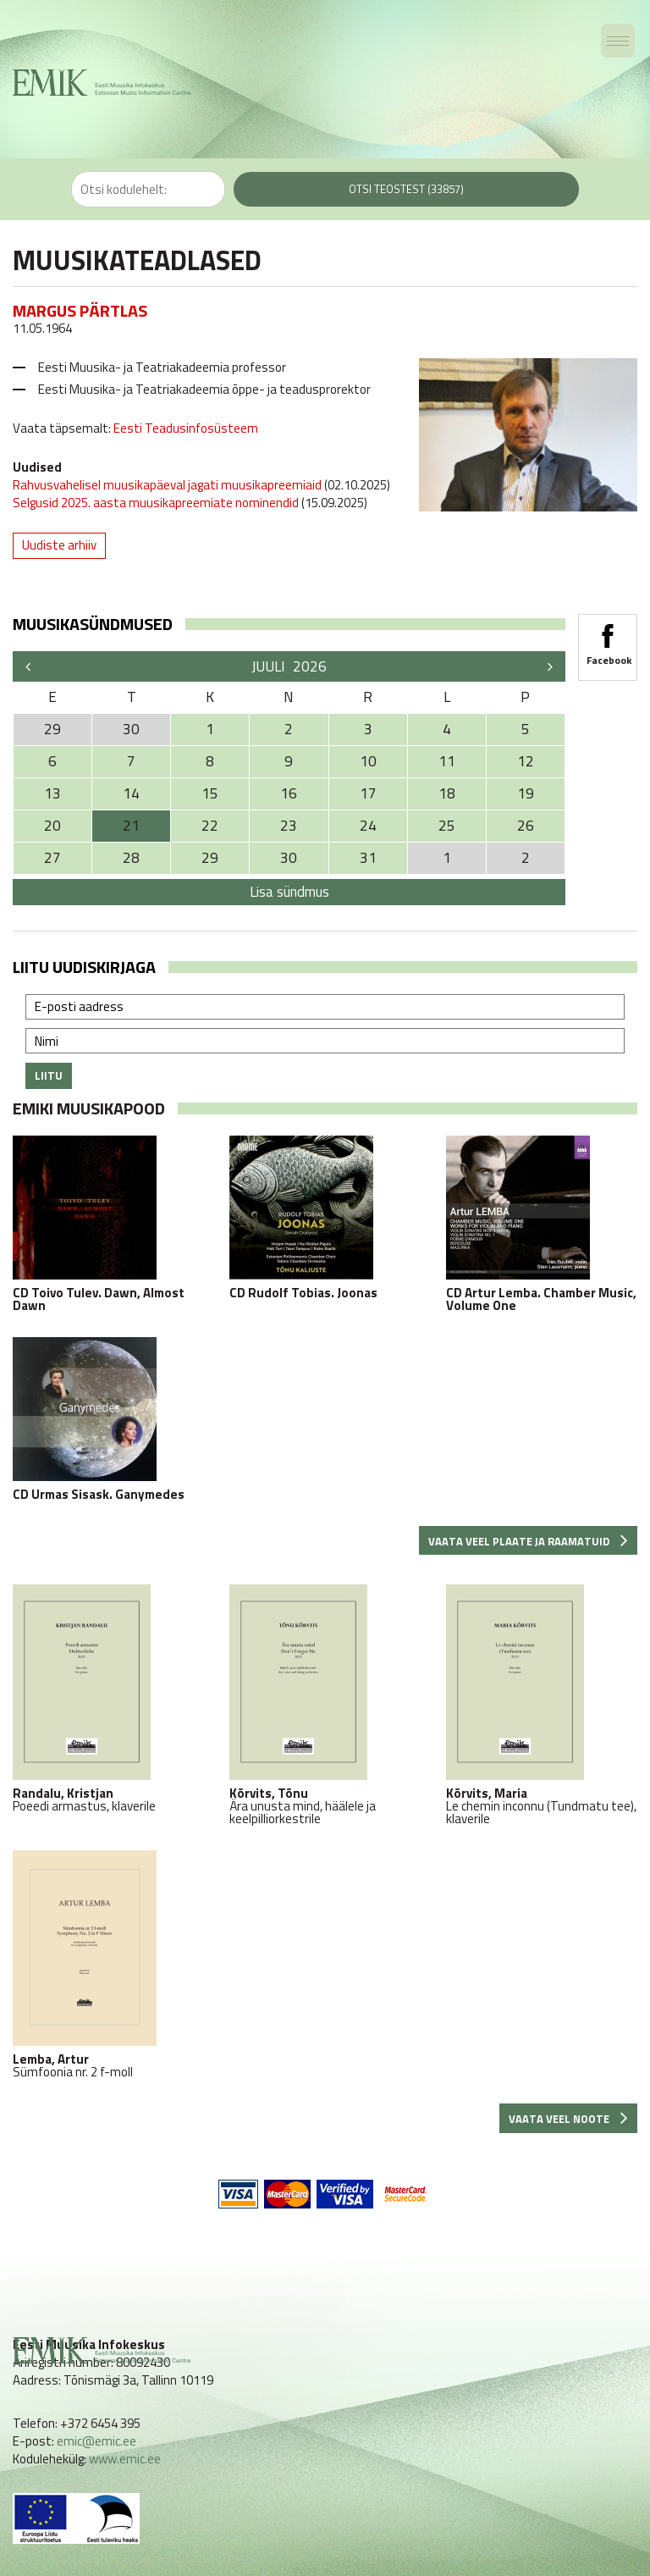 The width and height of the screenshot is (650, 2576). What do you see at coordinates (568, 2118) in the screenshot?
I see `Vaata veel noote` at bounding box center [568, 2118].